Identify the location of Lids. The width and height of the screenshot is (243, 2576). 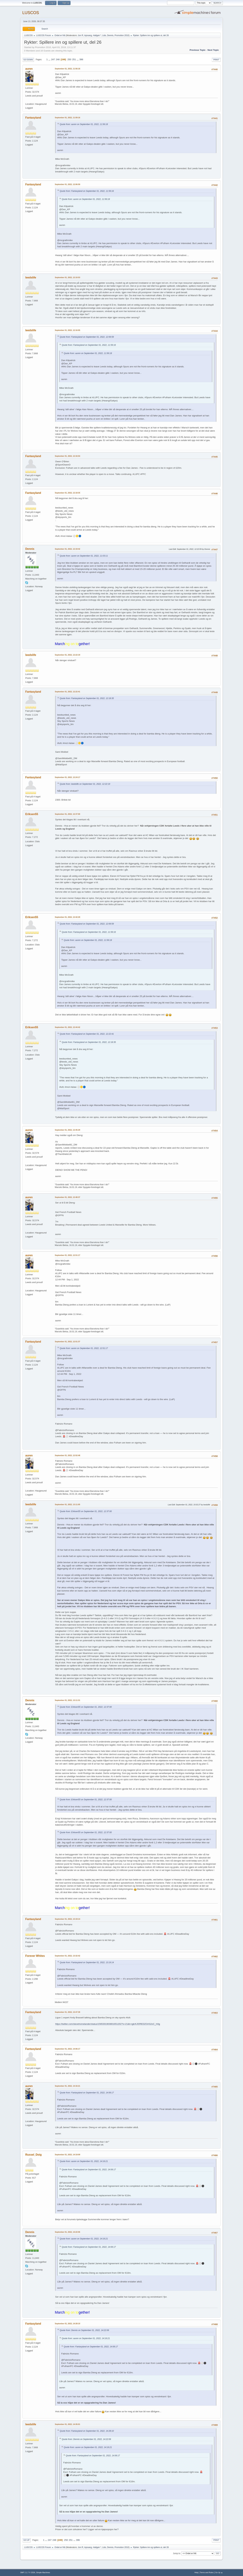
(104, 35).